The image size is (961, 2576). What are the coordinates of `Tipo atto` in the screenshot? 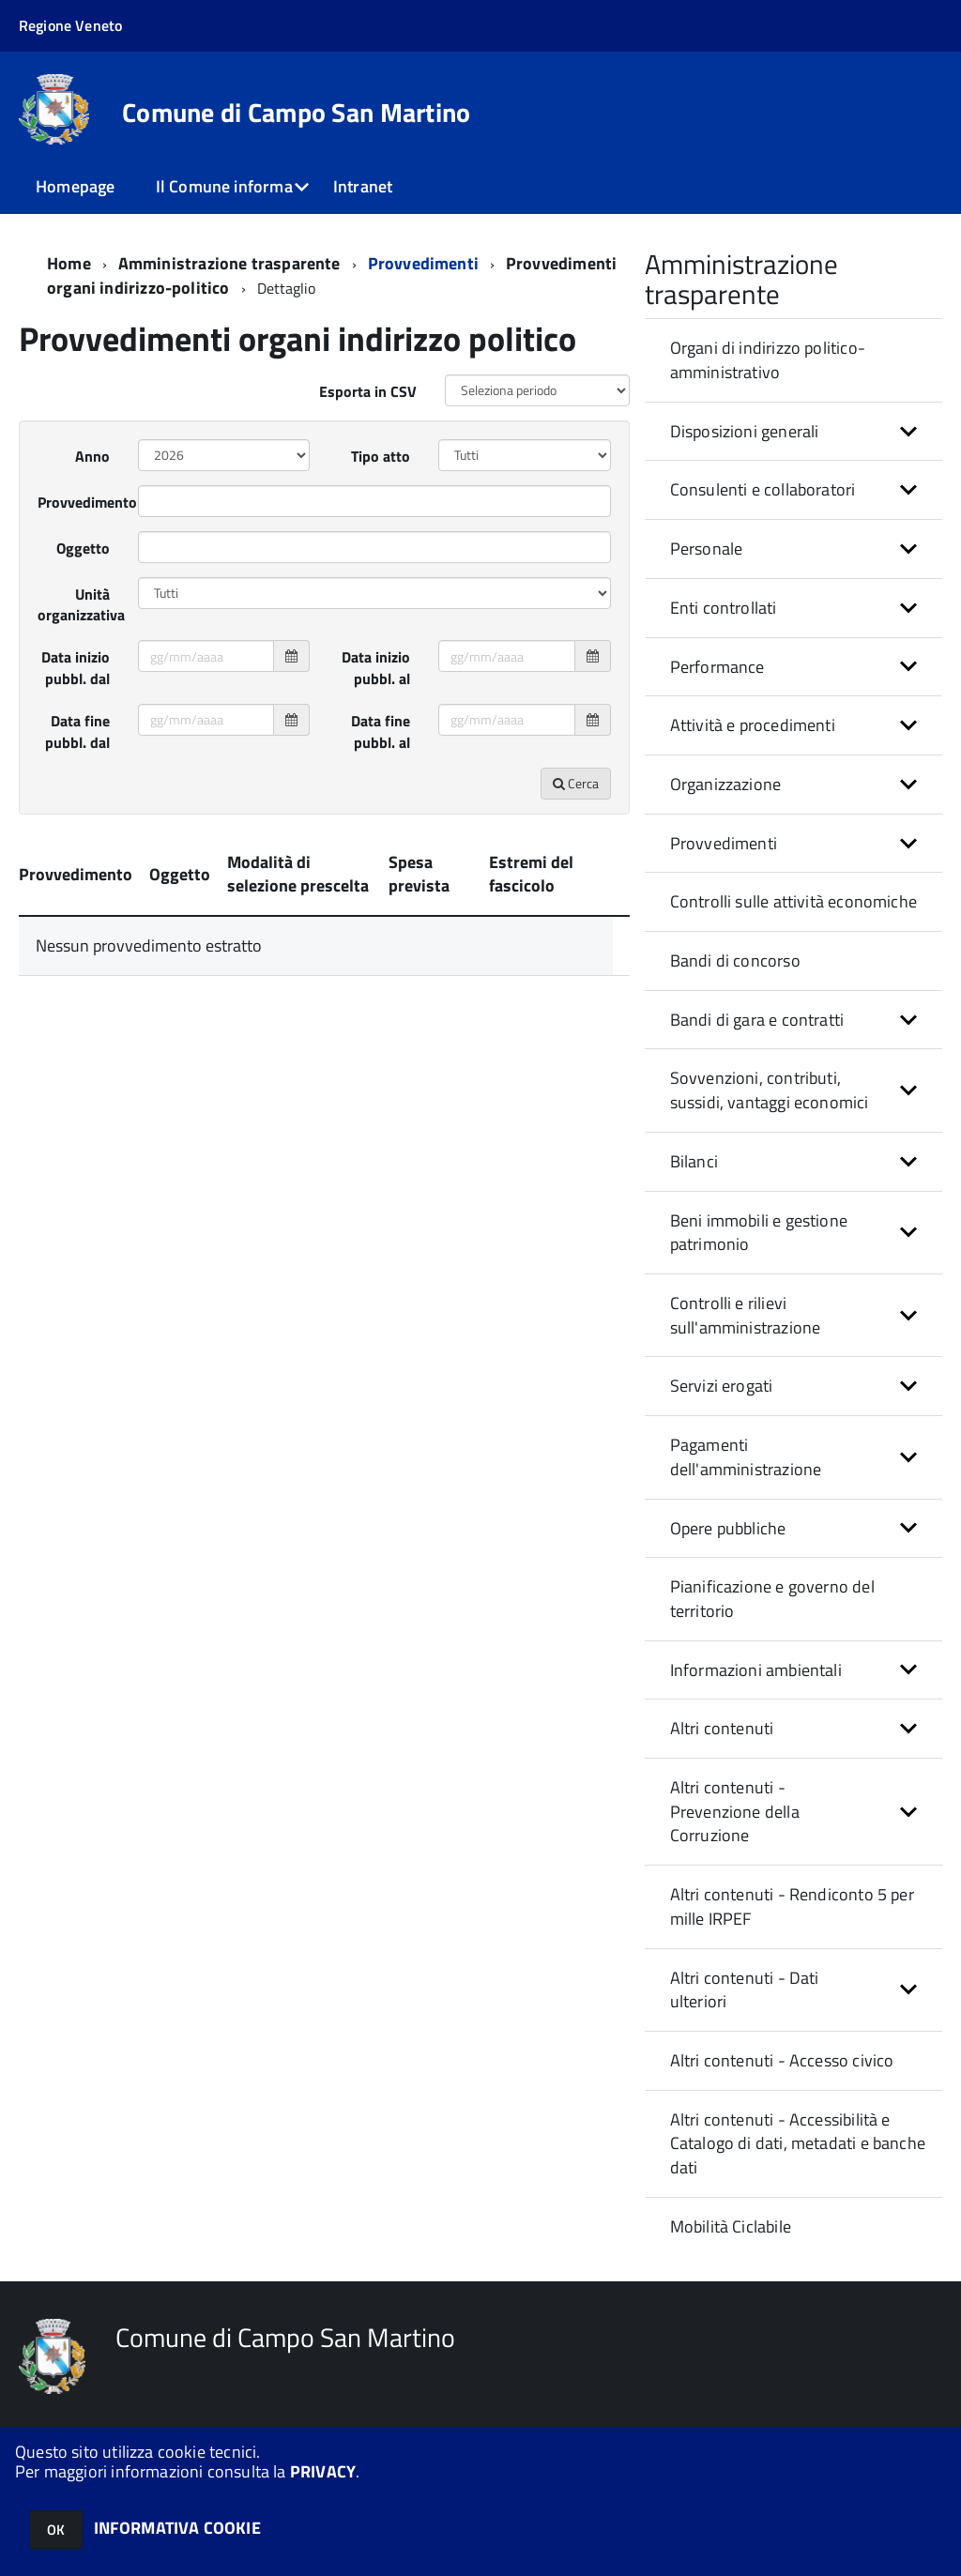 It's located at (380, 477).